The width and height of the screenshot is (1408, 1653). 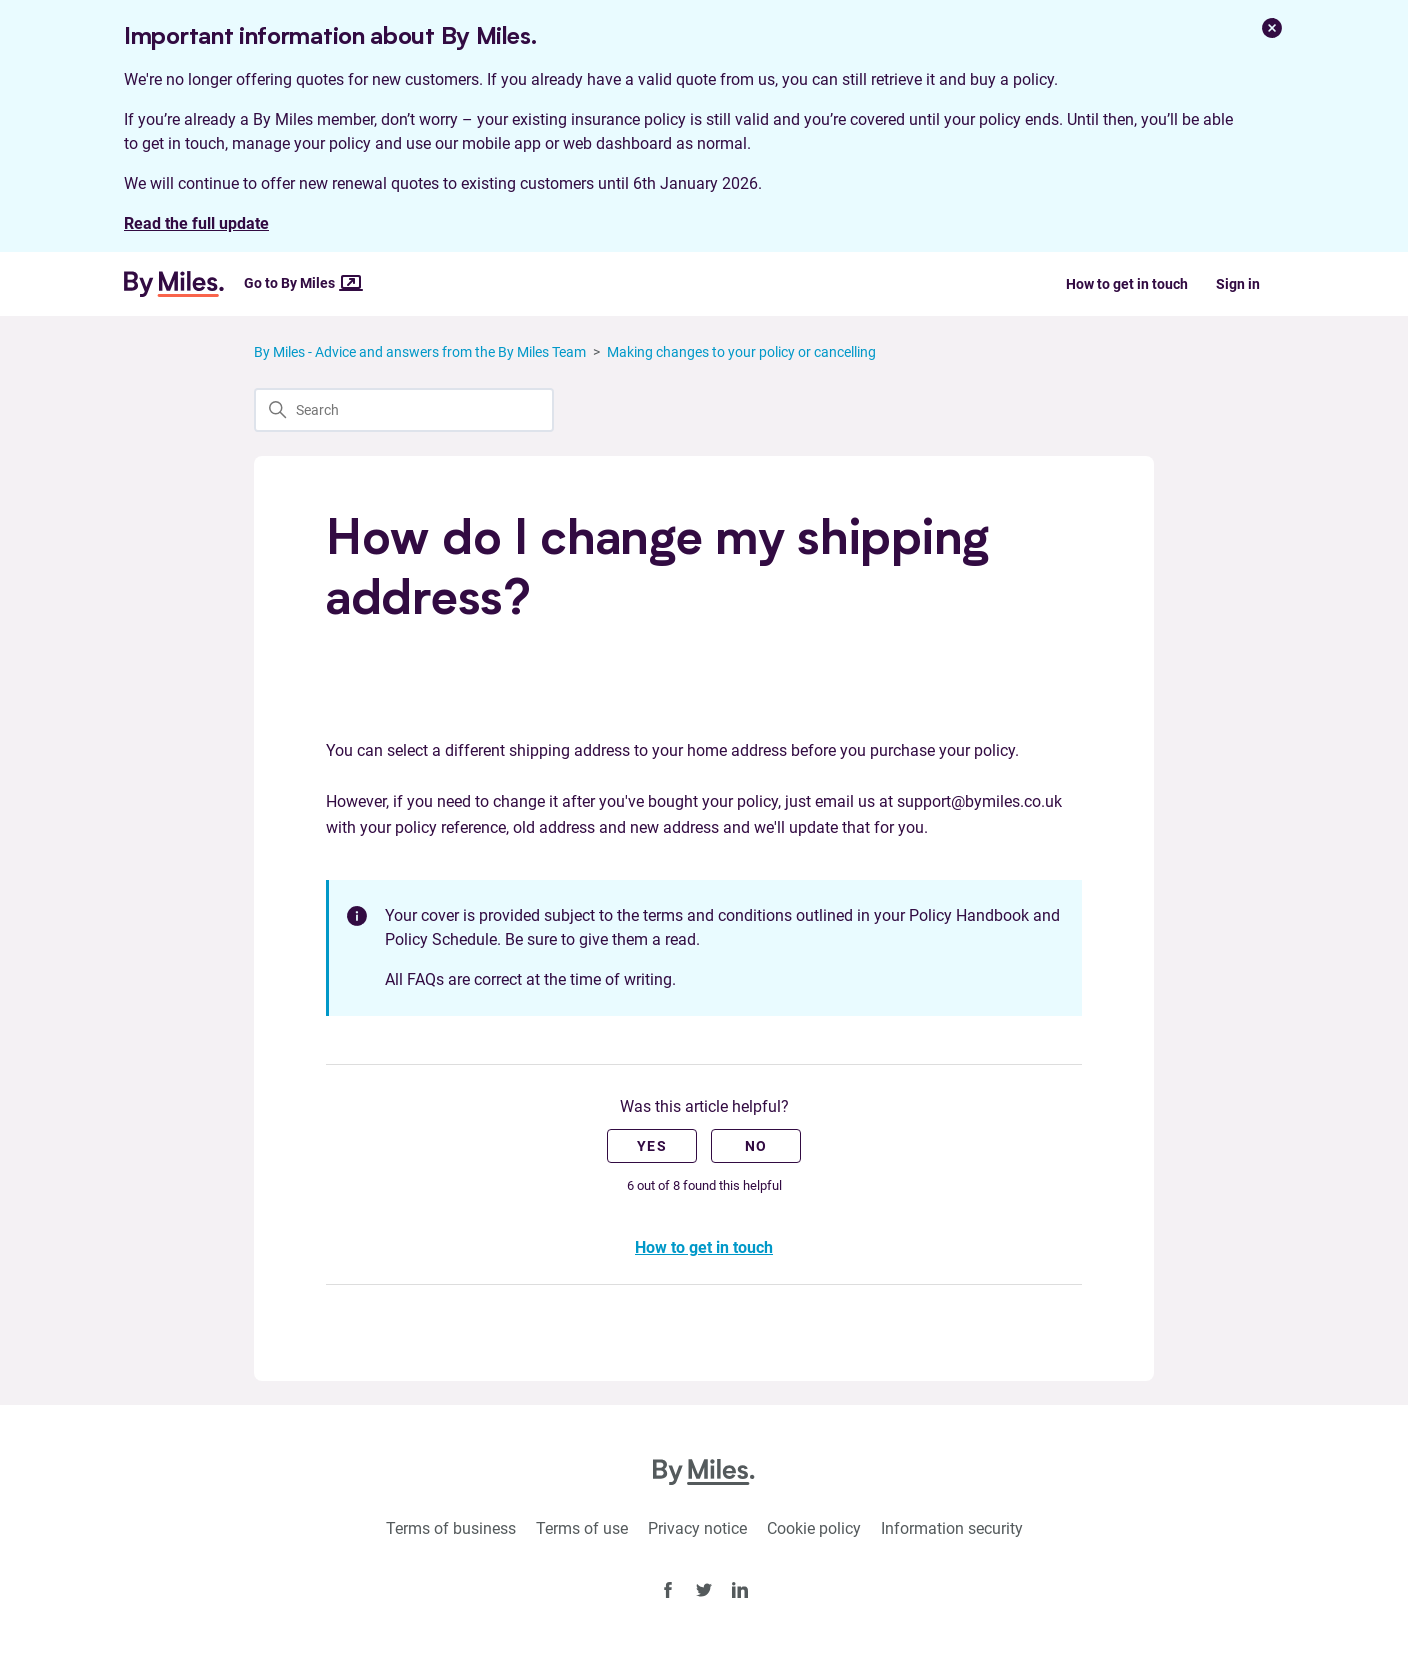 I want to click on Privacy notice, so click(x=697, y=1528).